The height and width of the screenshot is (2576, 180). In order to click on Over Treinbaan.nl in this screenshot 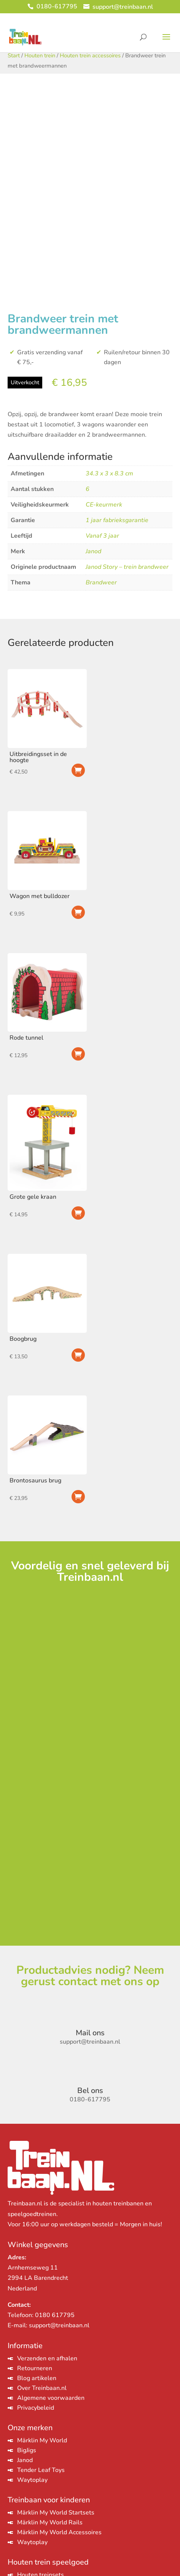, I will do `click(42, 2388)`.